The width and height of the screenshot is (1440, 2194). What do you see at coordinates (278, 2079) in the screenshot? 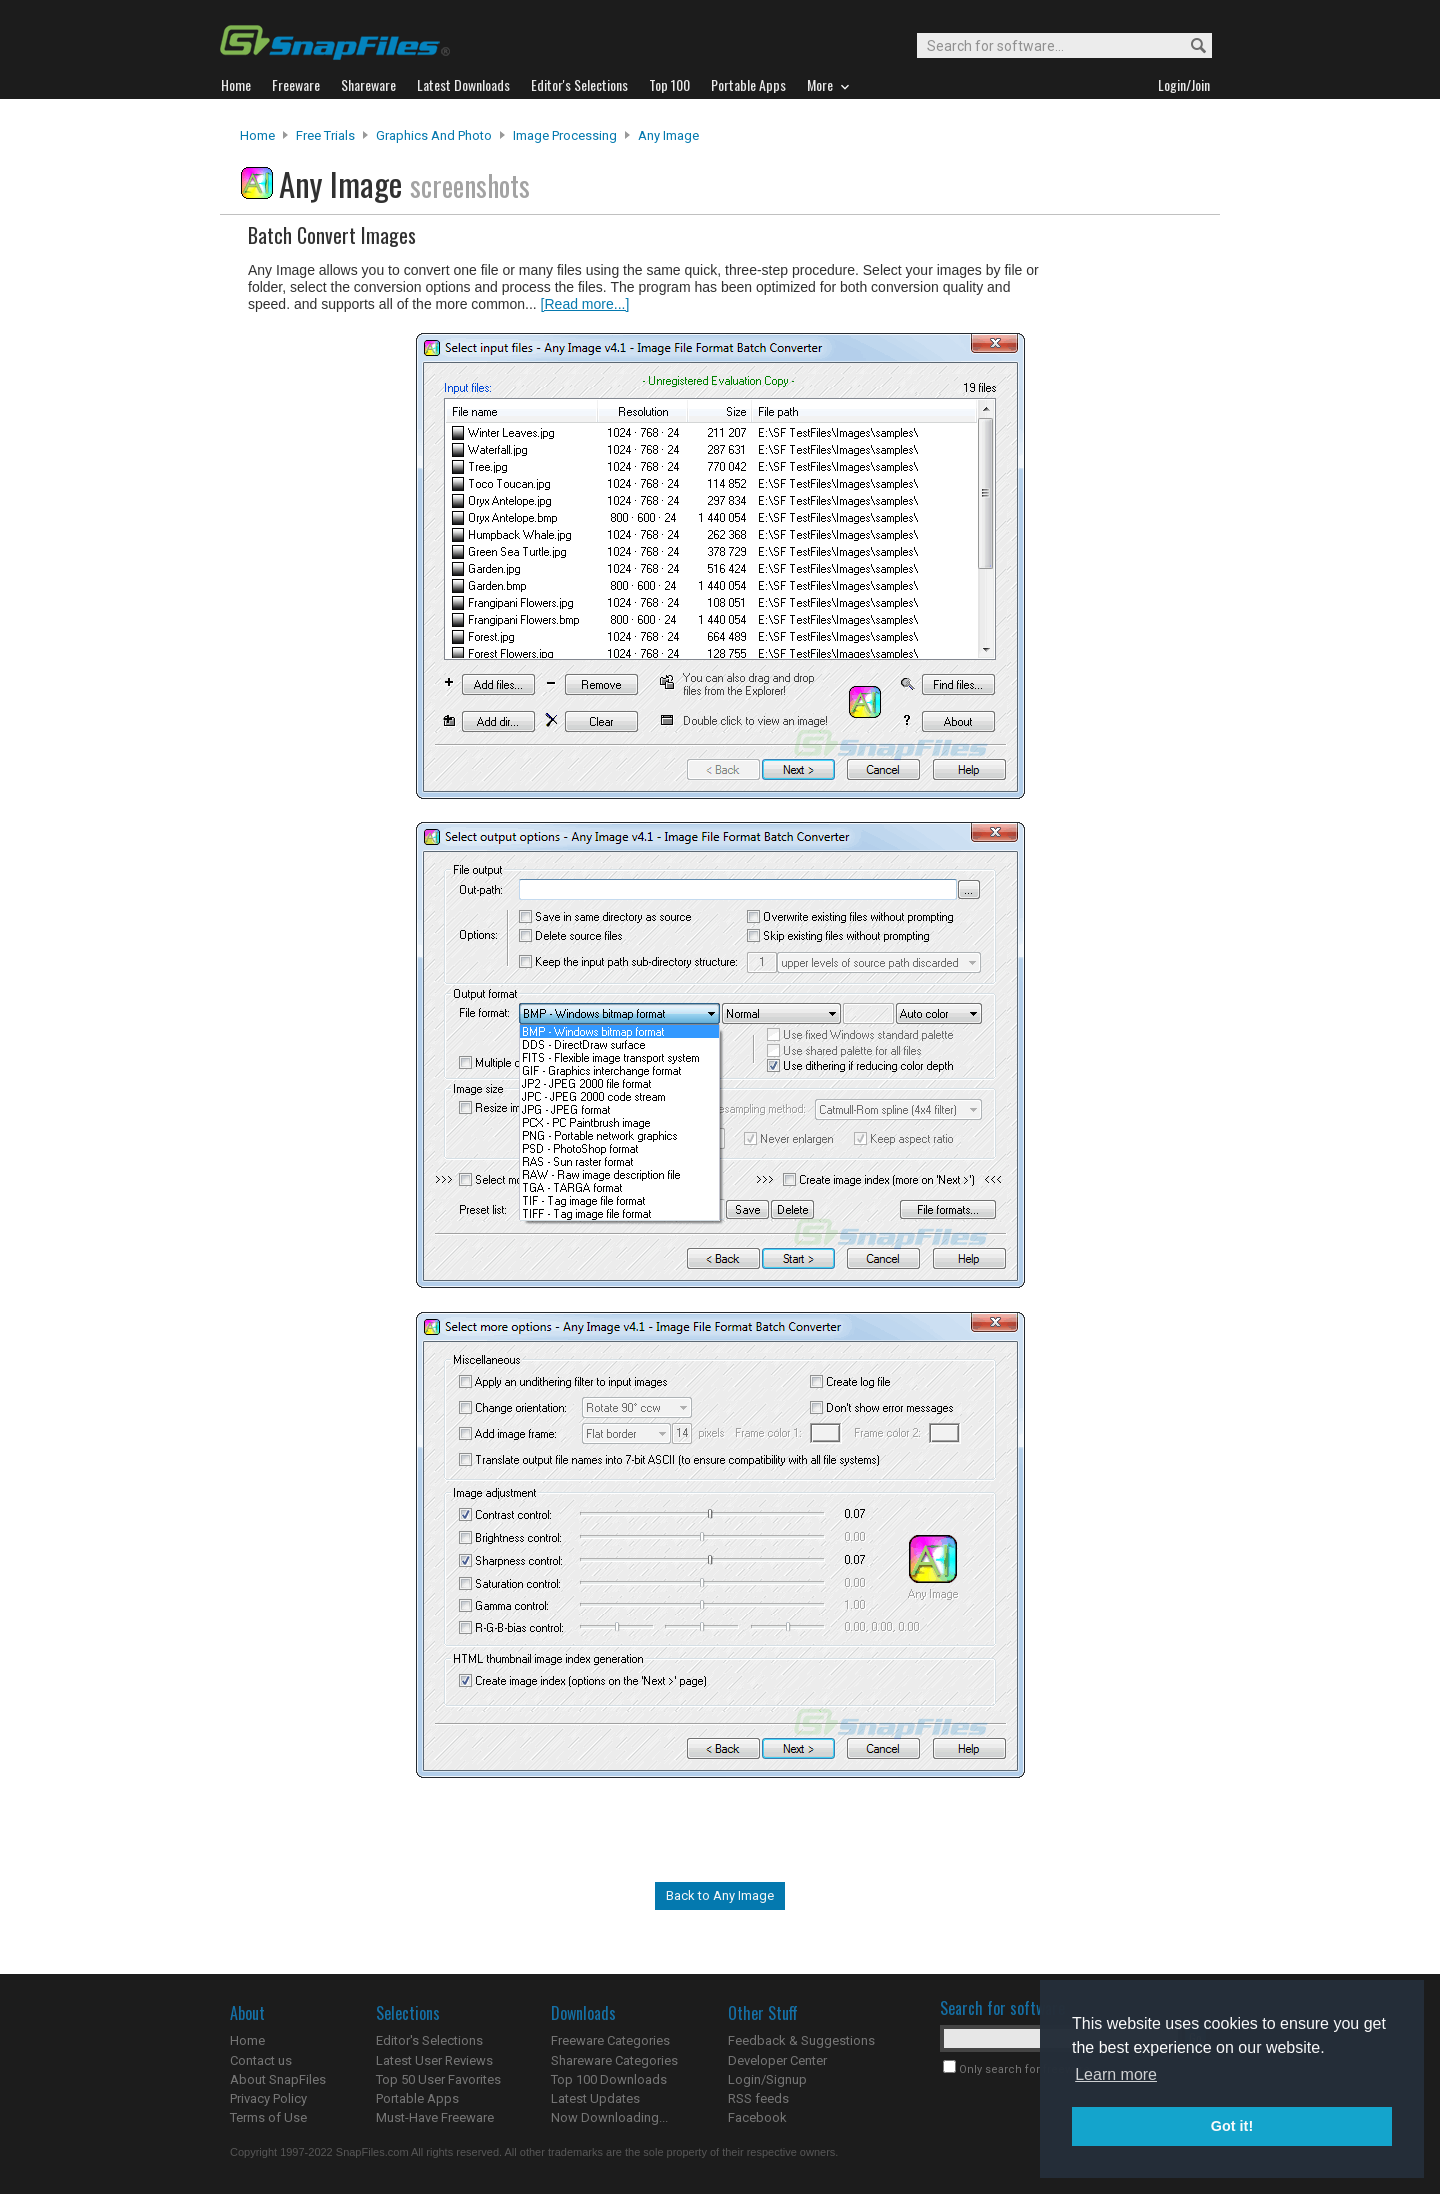
I see `About SnapFiles` at bounding box center [278, 2079].